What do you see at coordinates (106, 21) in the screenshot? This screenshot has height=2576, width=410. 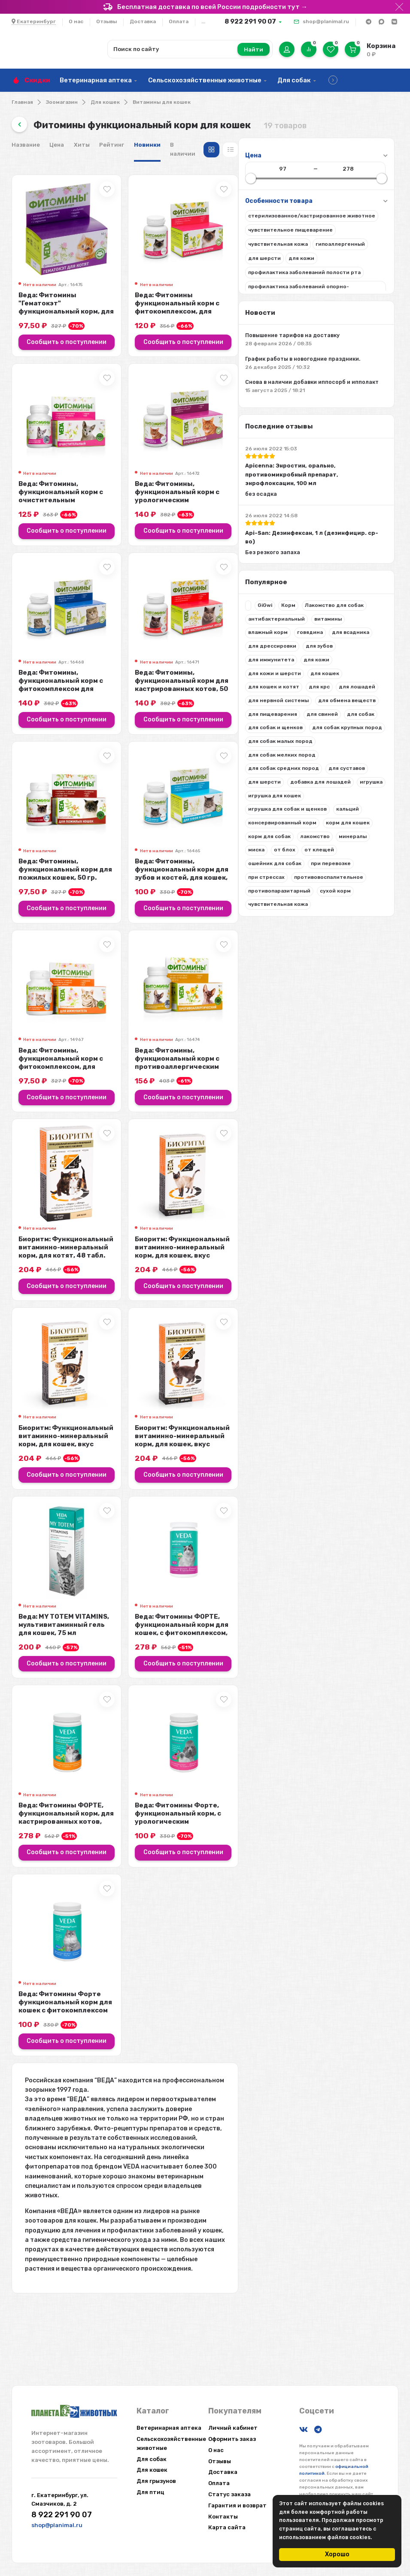 I see `Отзывы` at bounding box center [106, 21].